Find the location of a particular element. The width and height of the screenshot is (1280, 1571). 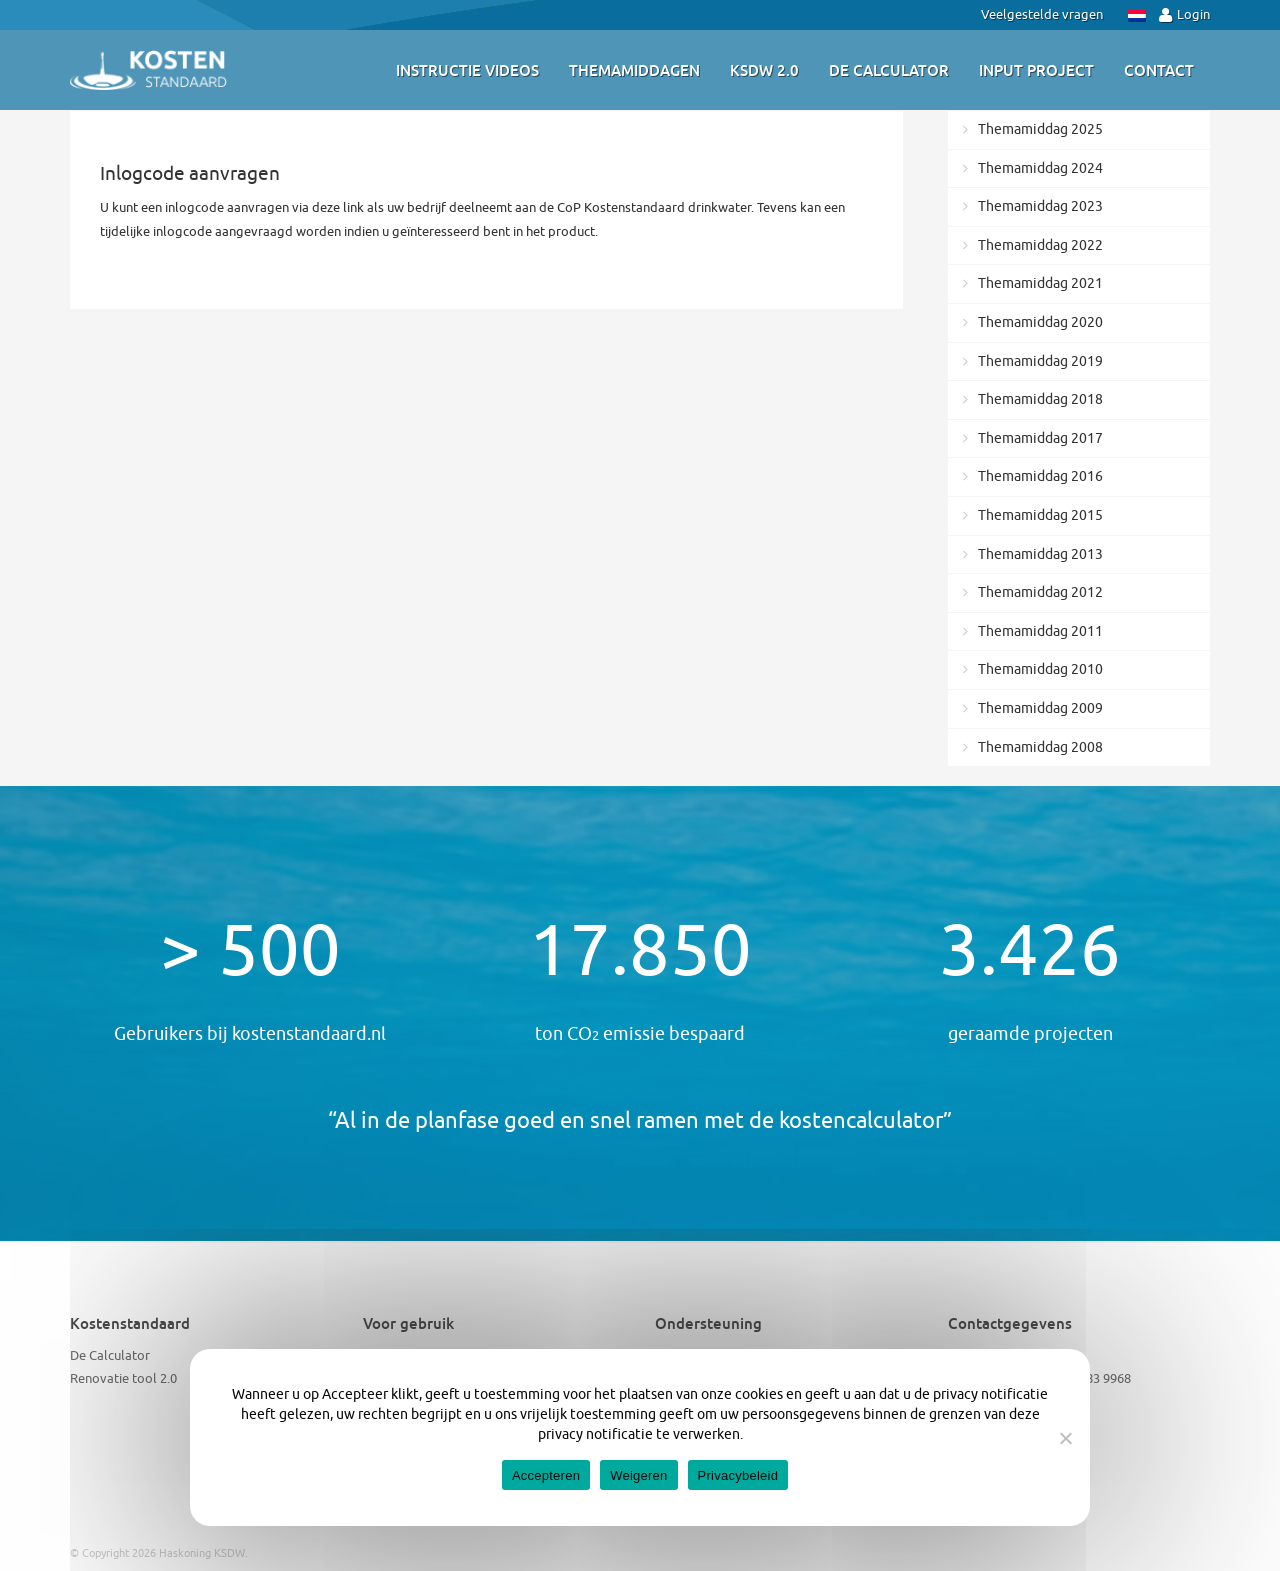

Themamiddag 2009 is located at coordinates (1040, 708).